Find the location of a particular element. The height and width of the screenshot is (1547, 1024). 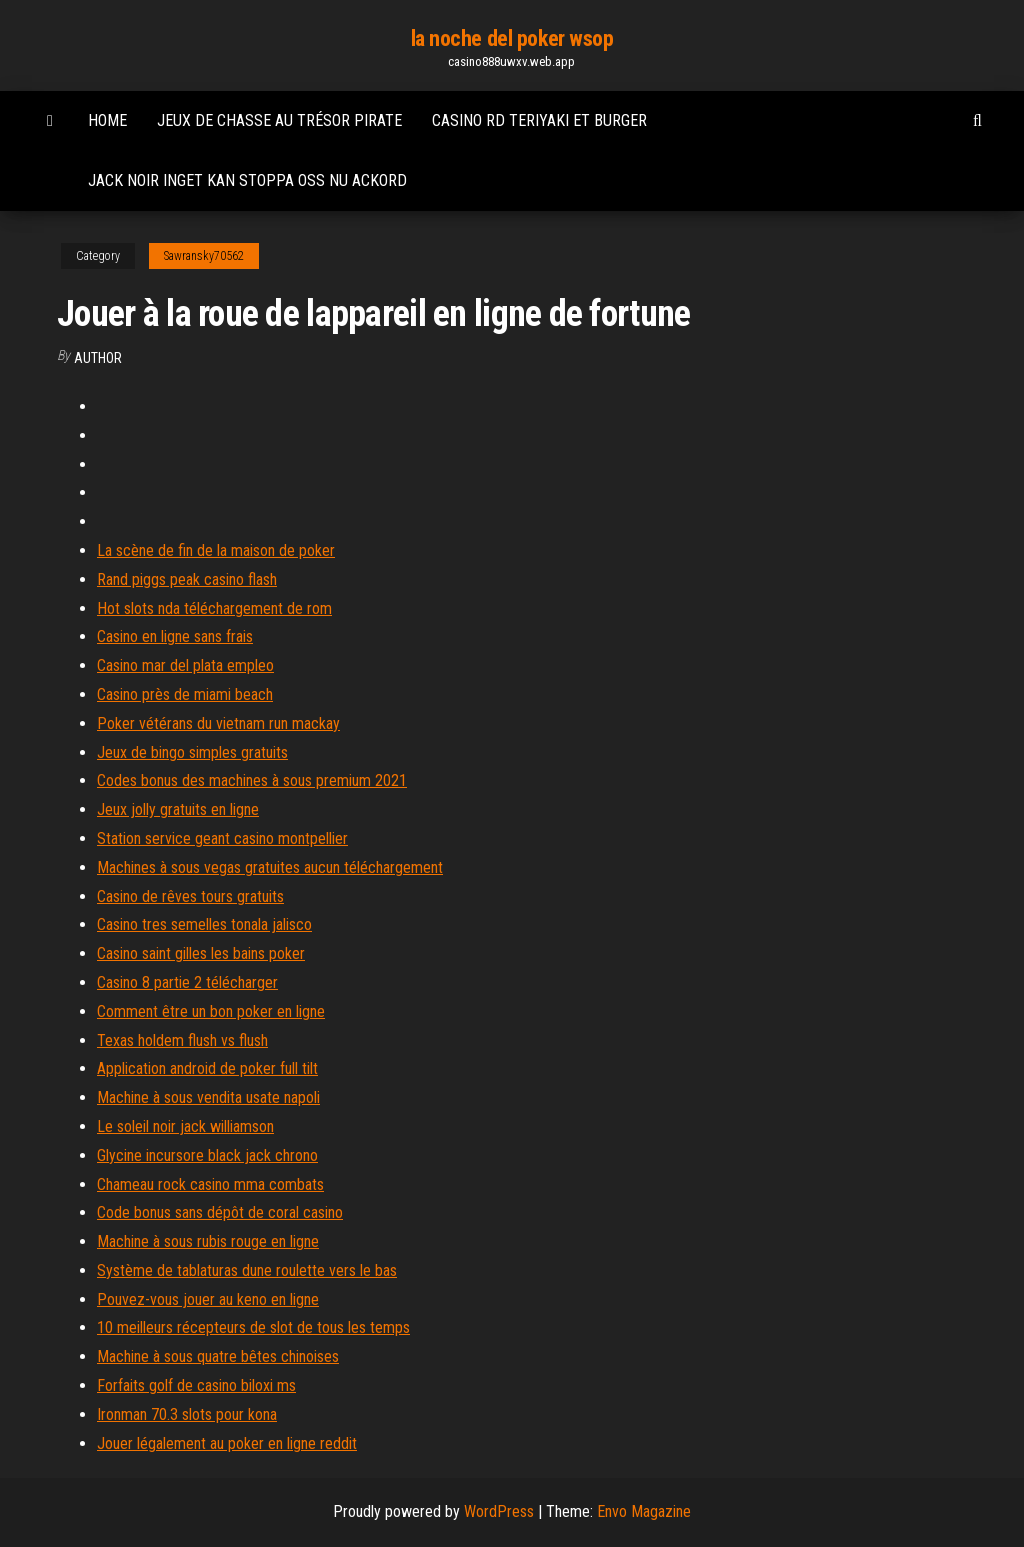

Forfaits golf de casino biloxi ms is located at coordinates (196, 1385).